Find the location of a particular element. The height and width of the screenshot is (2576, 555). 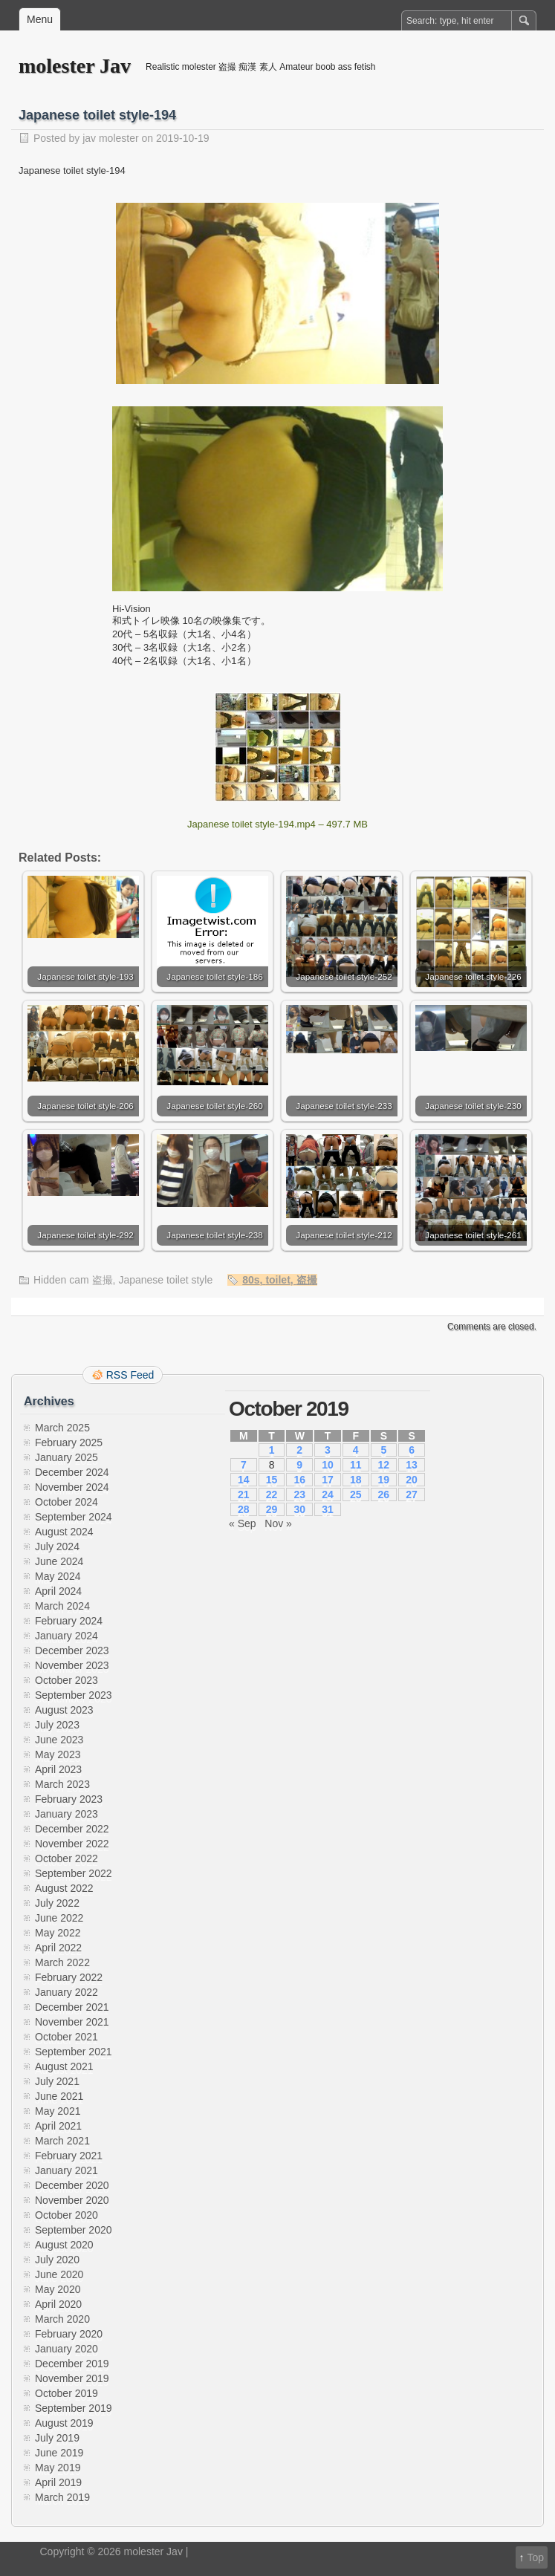

12 [Posts published on October 12, 2019] is located at coordinates (384, 1465).